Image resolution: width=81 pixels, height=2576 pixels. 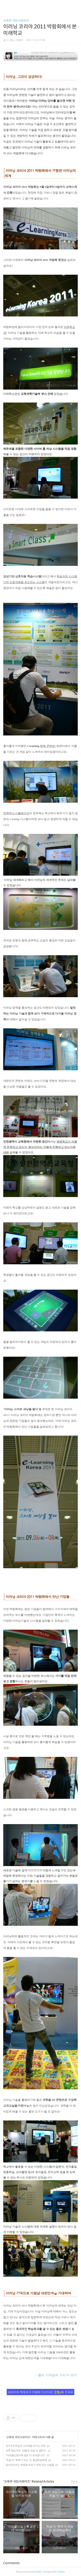 What do you see at coordinates (61, 2571) in the screenshot?
I see `Tistory` at bounding box center [61, 2571].